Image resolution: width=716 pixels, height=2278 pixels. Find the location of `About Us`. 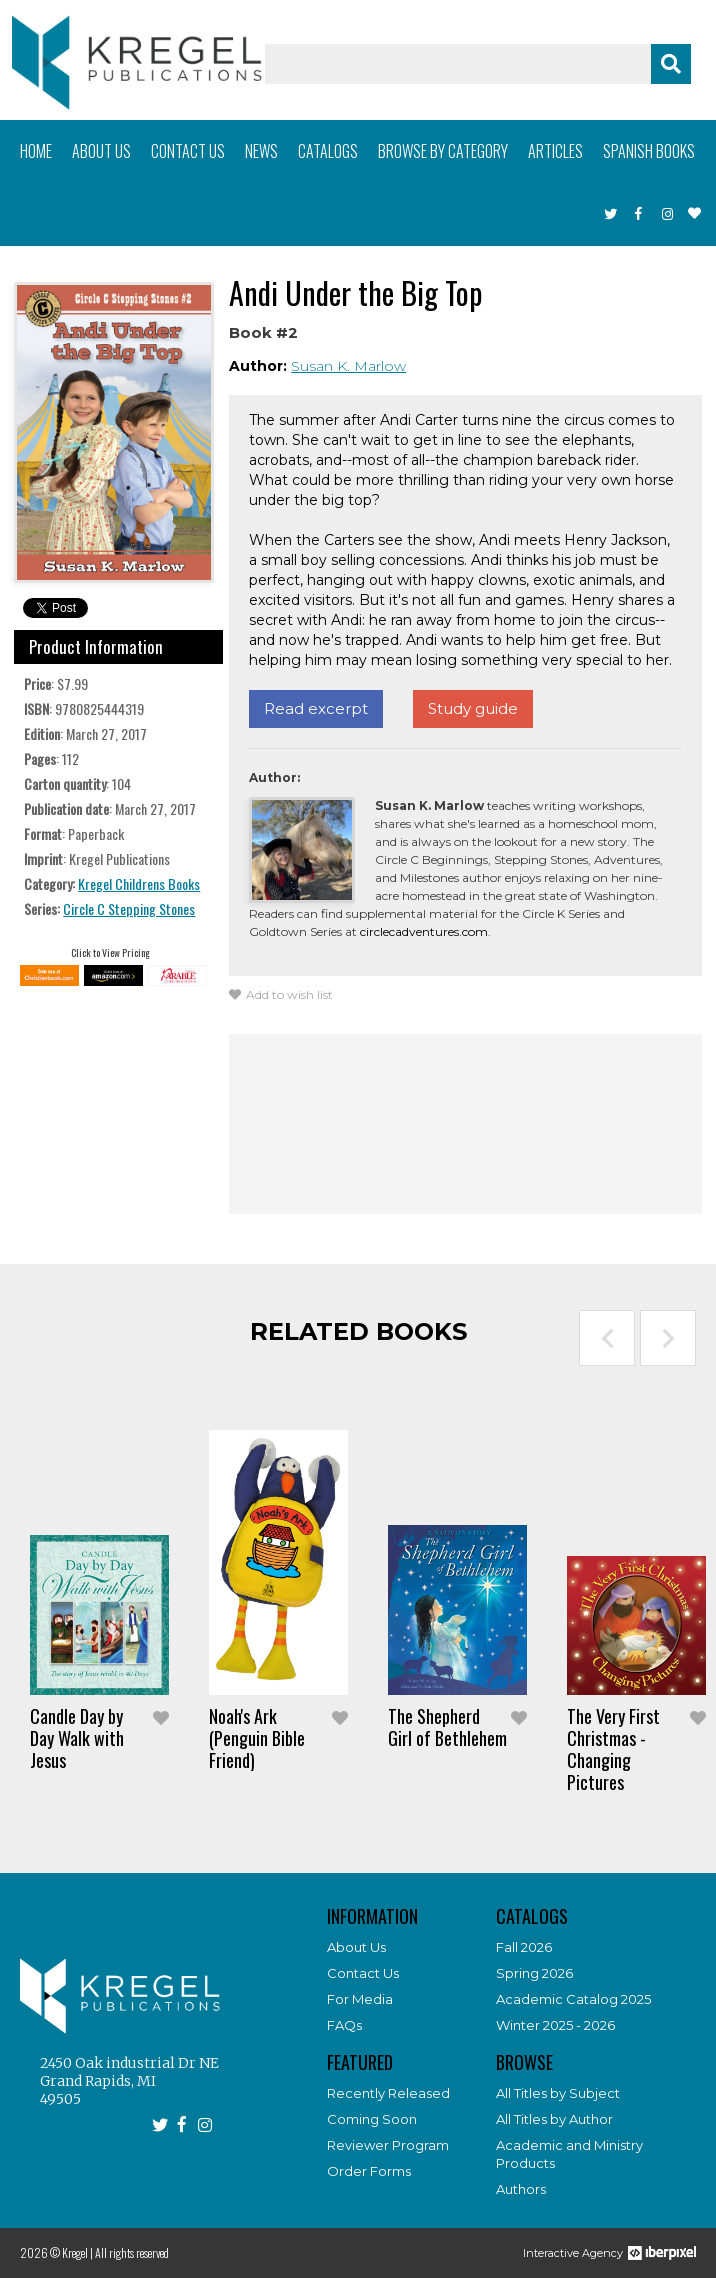

About Us is located at coordinates (356, 1947).